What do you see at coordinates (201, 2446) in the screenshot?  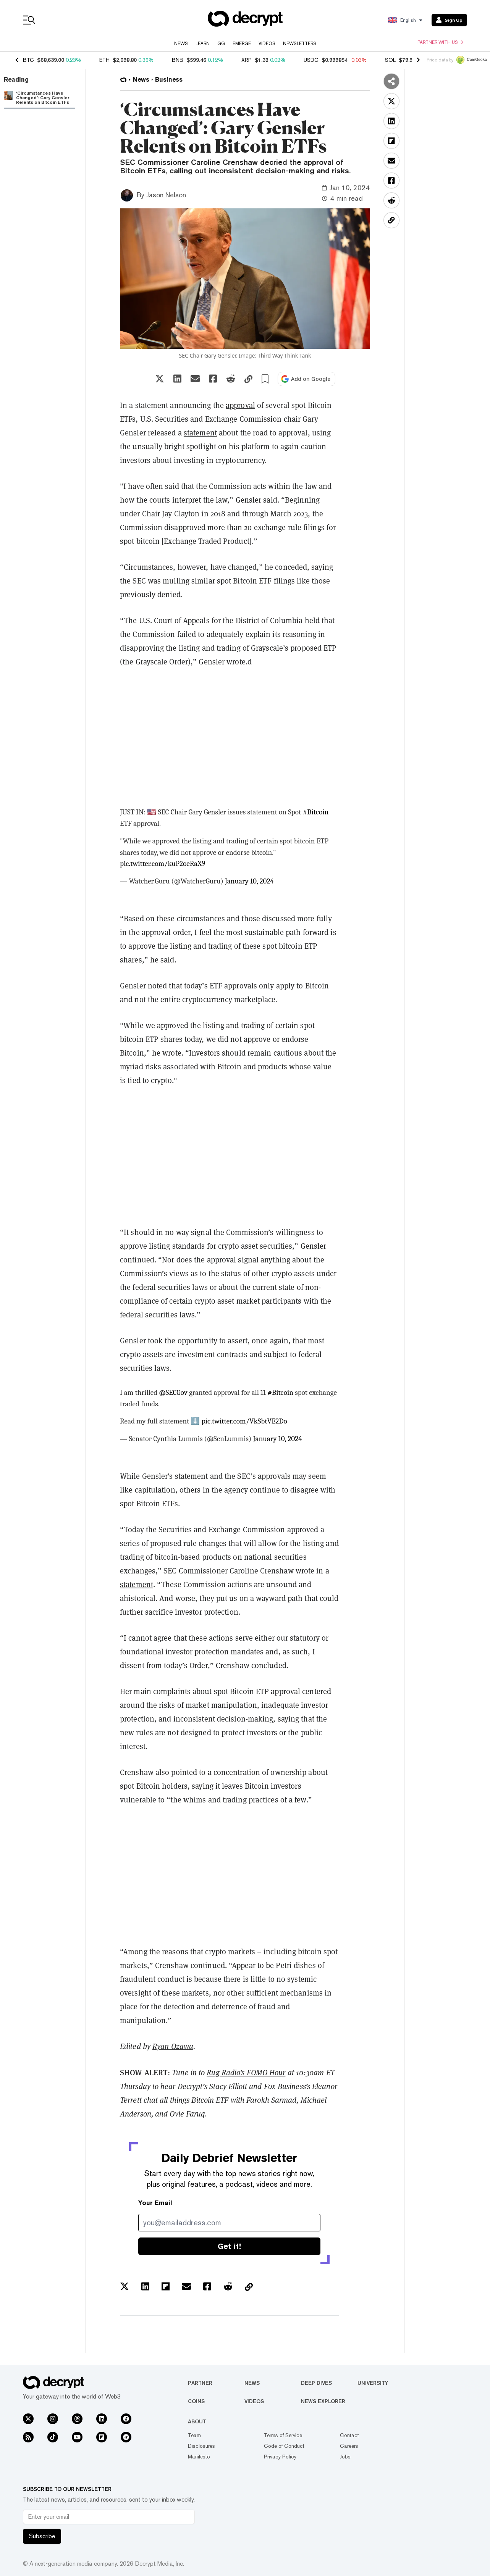 I see `Disclosures` at bounding box center [201, 2446].